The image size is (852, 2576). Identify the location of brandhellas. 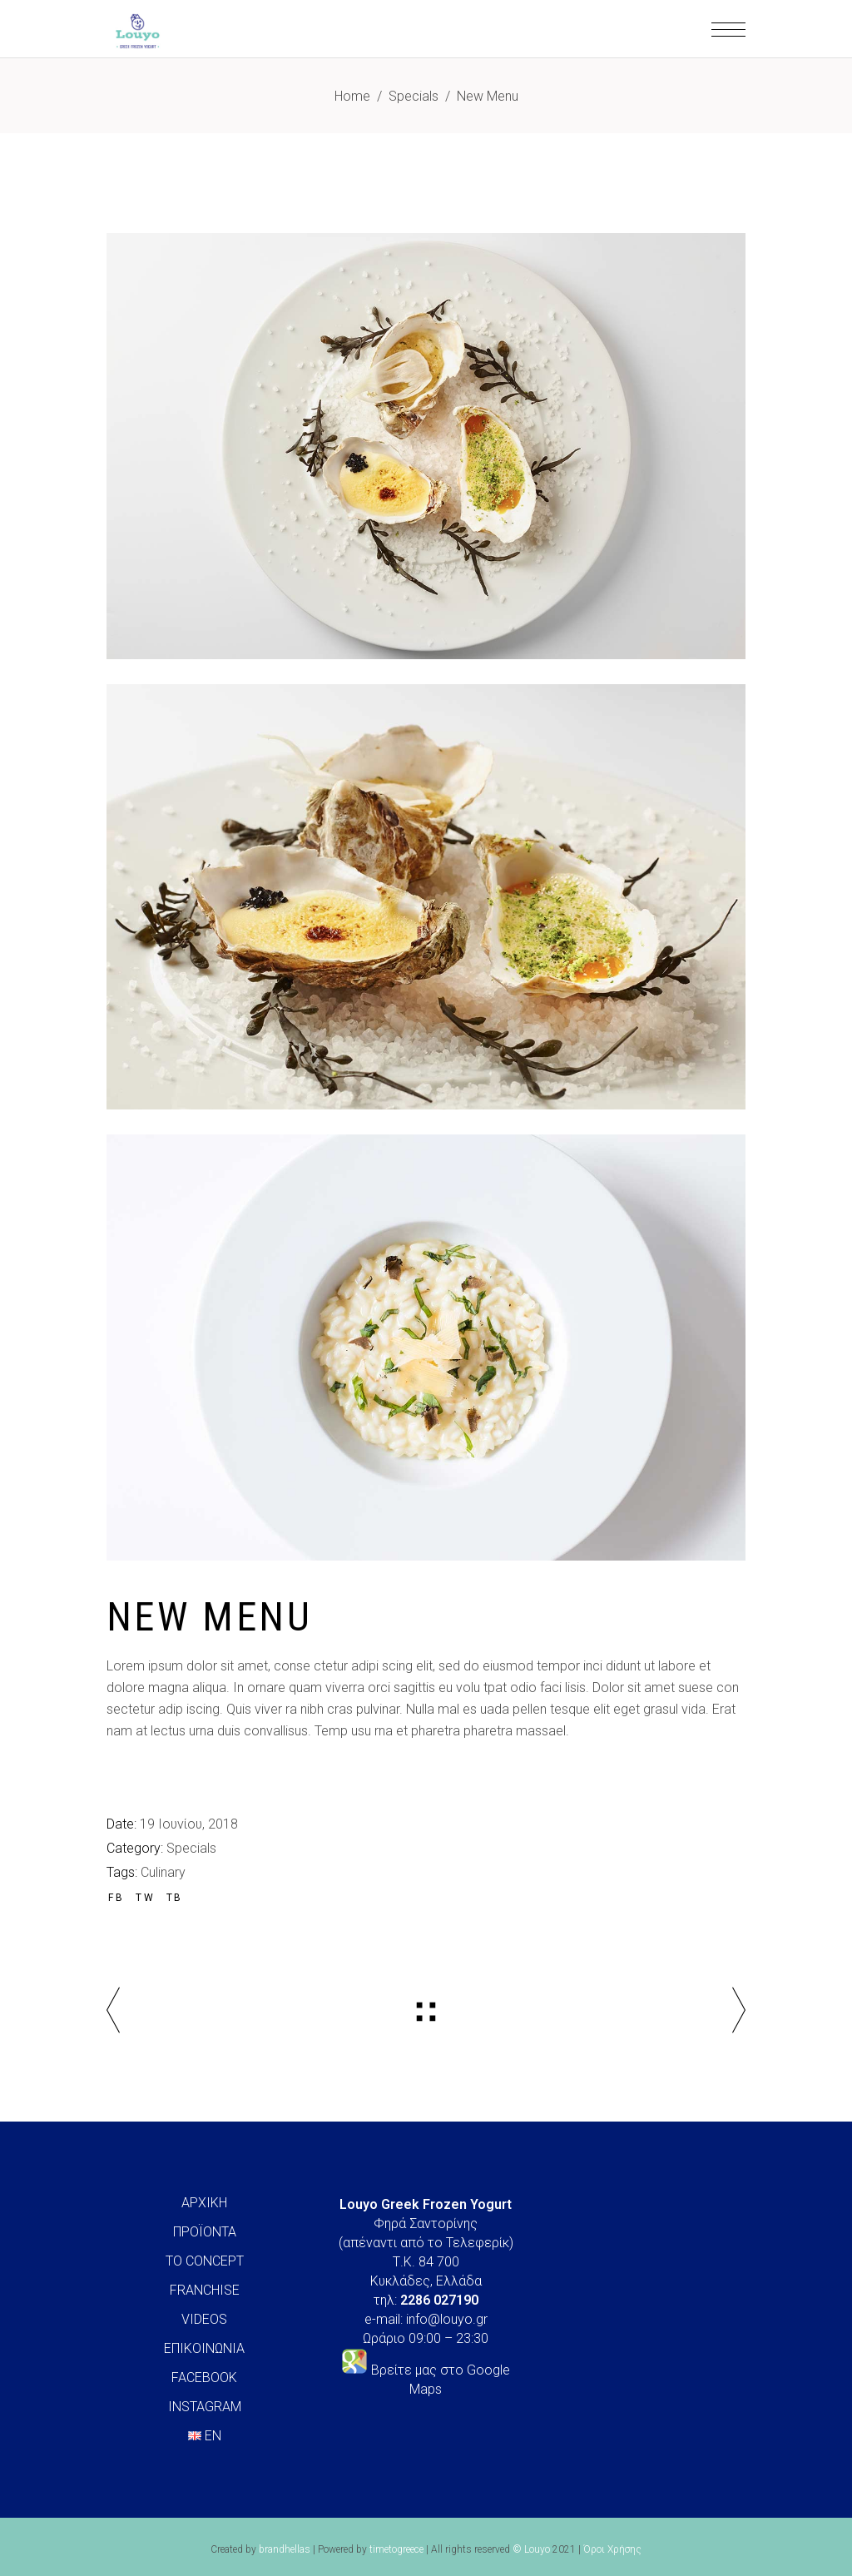
(284, 2549).